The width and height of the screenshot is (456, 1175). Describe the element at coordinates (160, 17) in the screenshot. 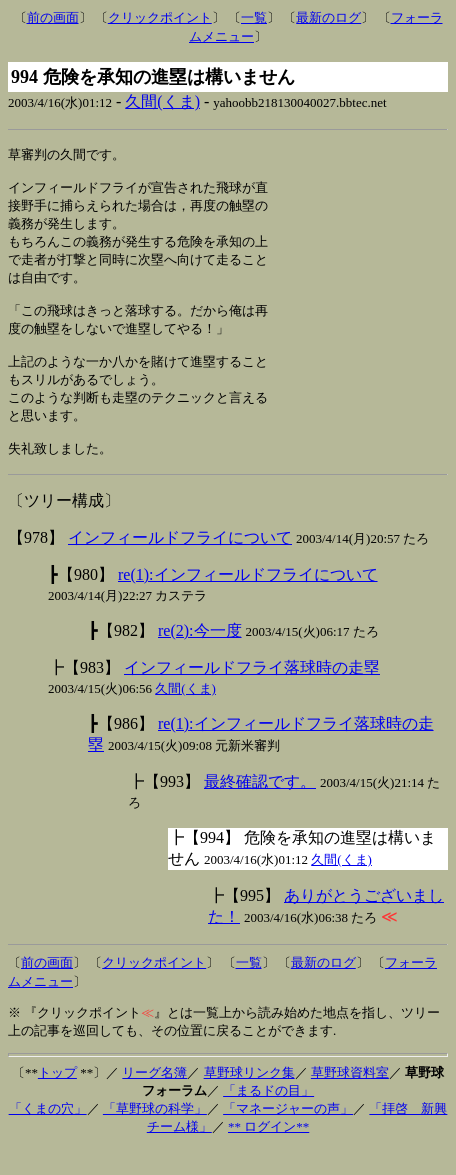

I see `クリックポイント` at that location.